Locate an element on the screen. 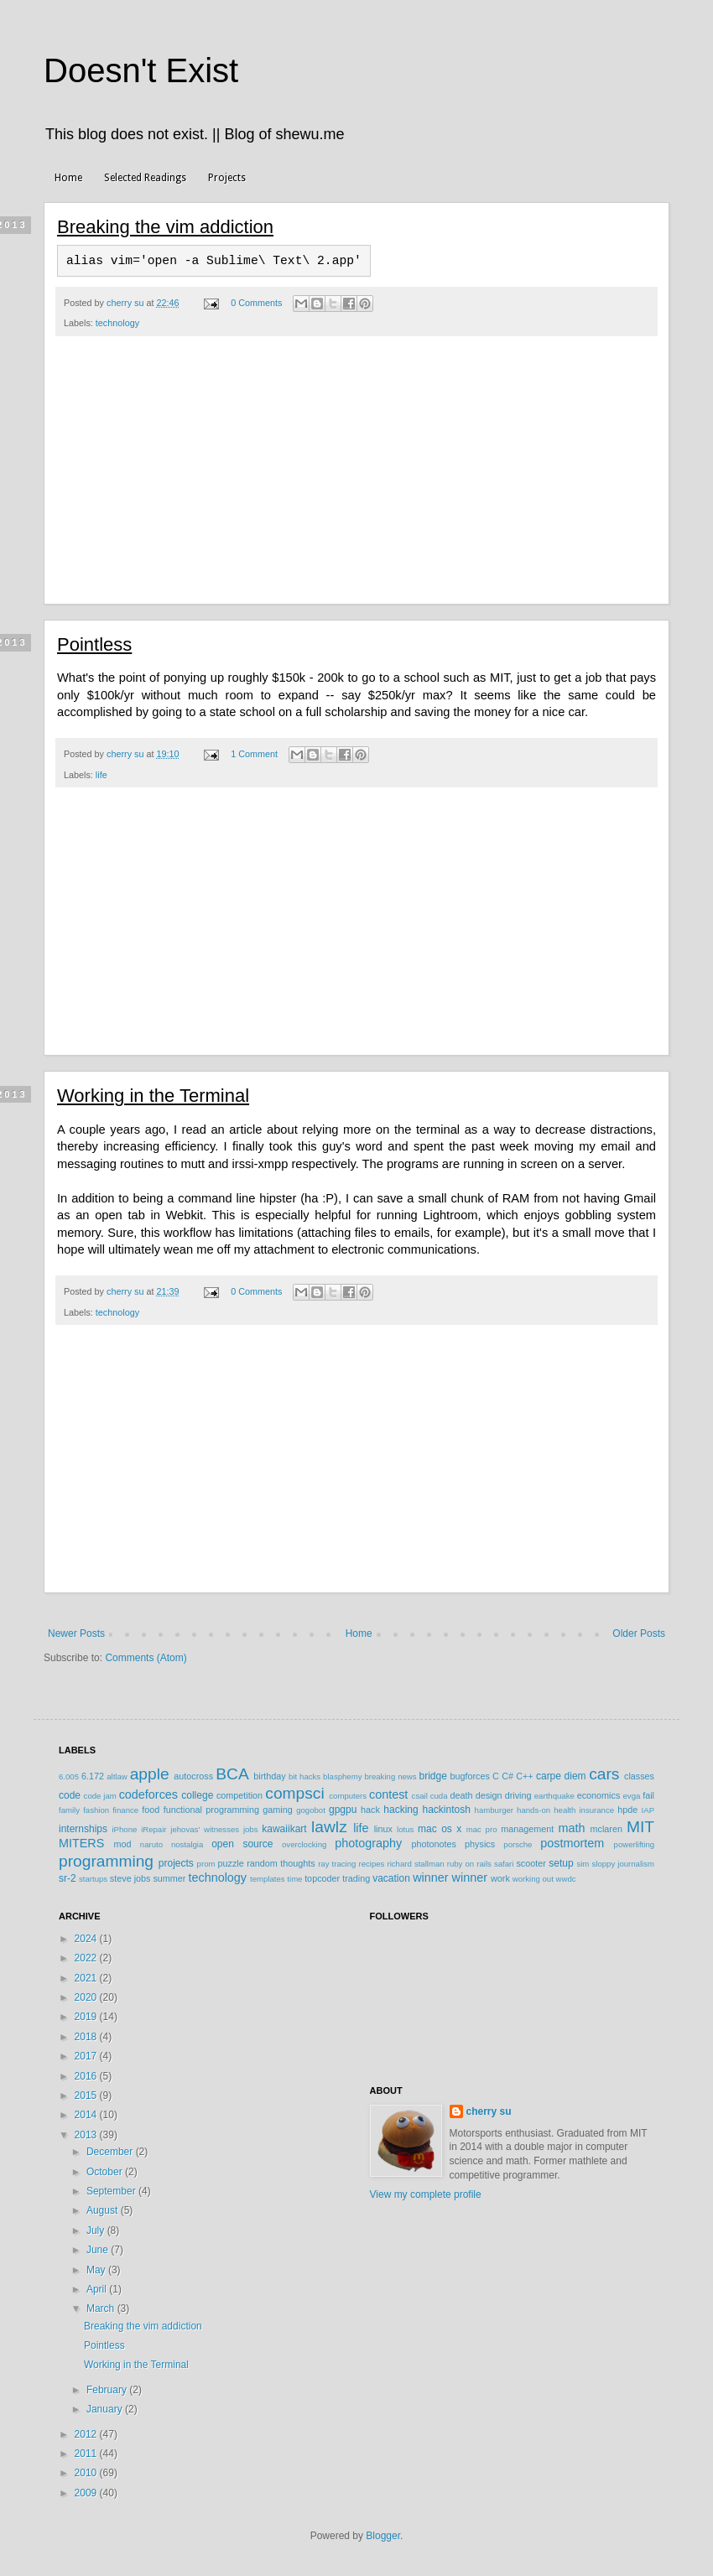 Image resolution: width=713 pixels, height=2576 pixels. economics is located at coordinates (599, 1795).